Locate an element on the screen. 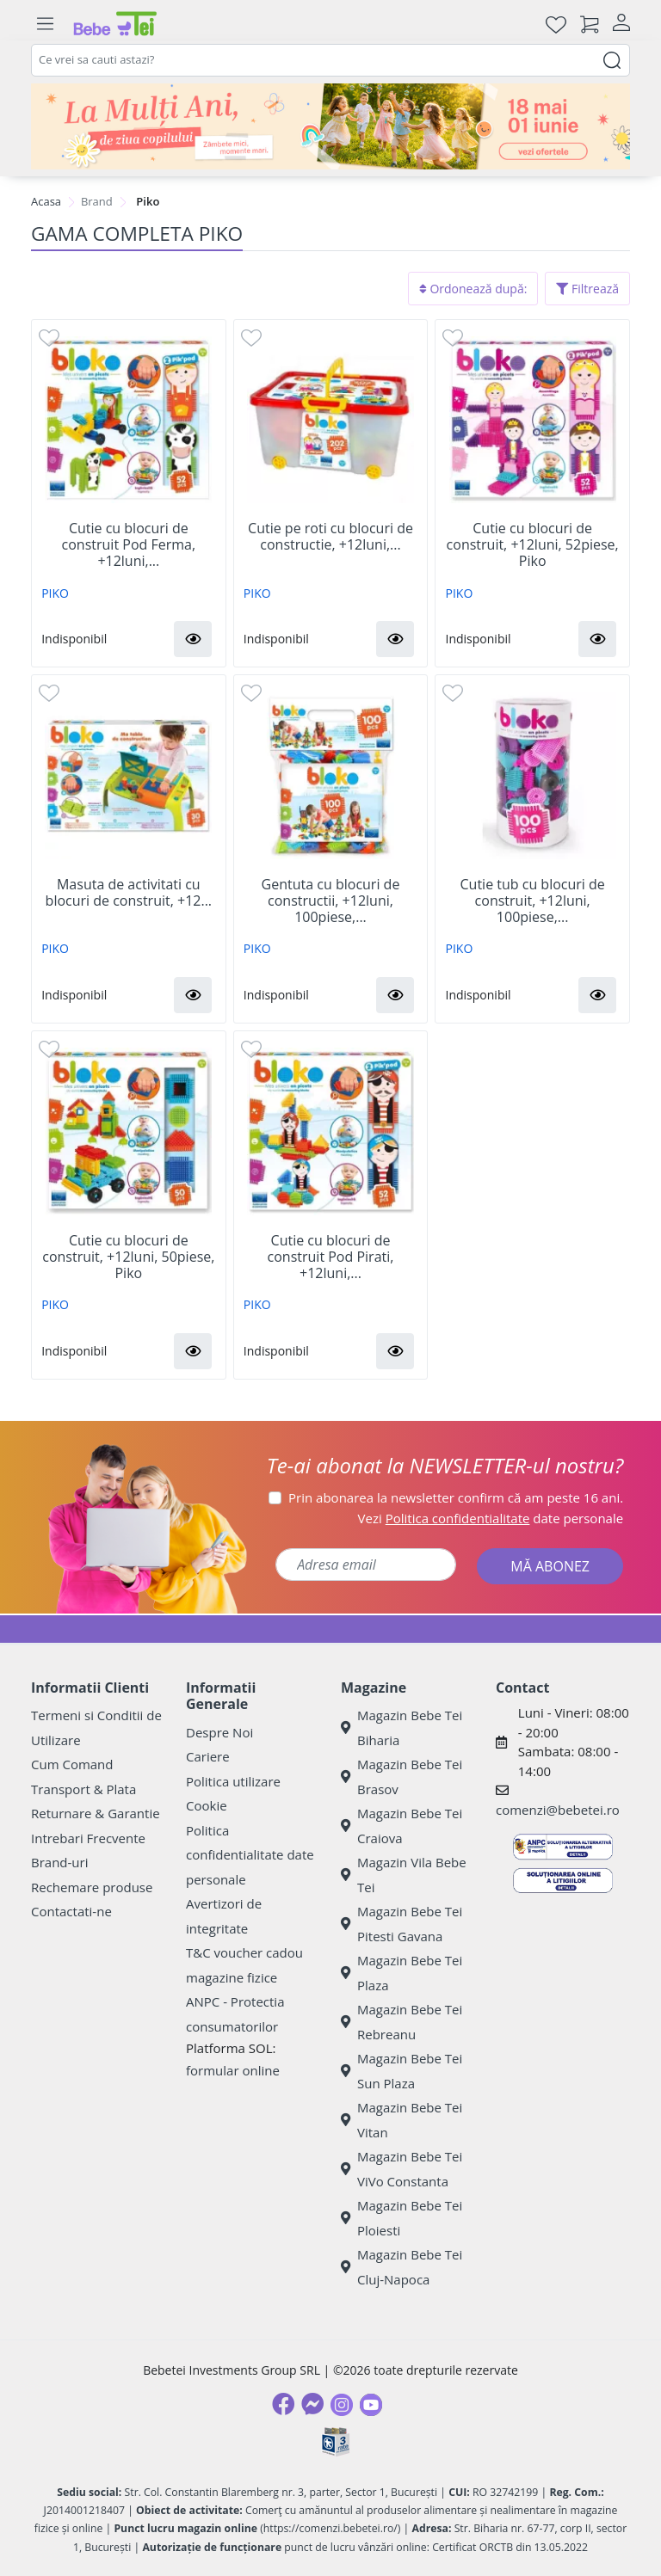 The image size is (661, 2576). Returnare & Garantie is located at coordinates (95, 1813).